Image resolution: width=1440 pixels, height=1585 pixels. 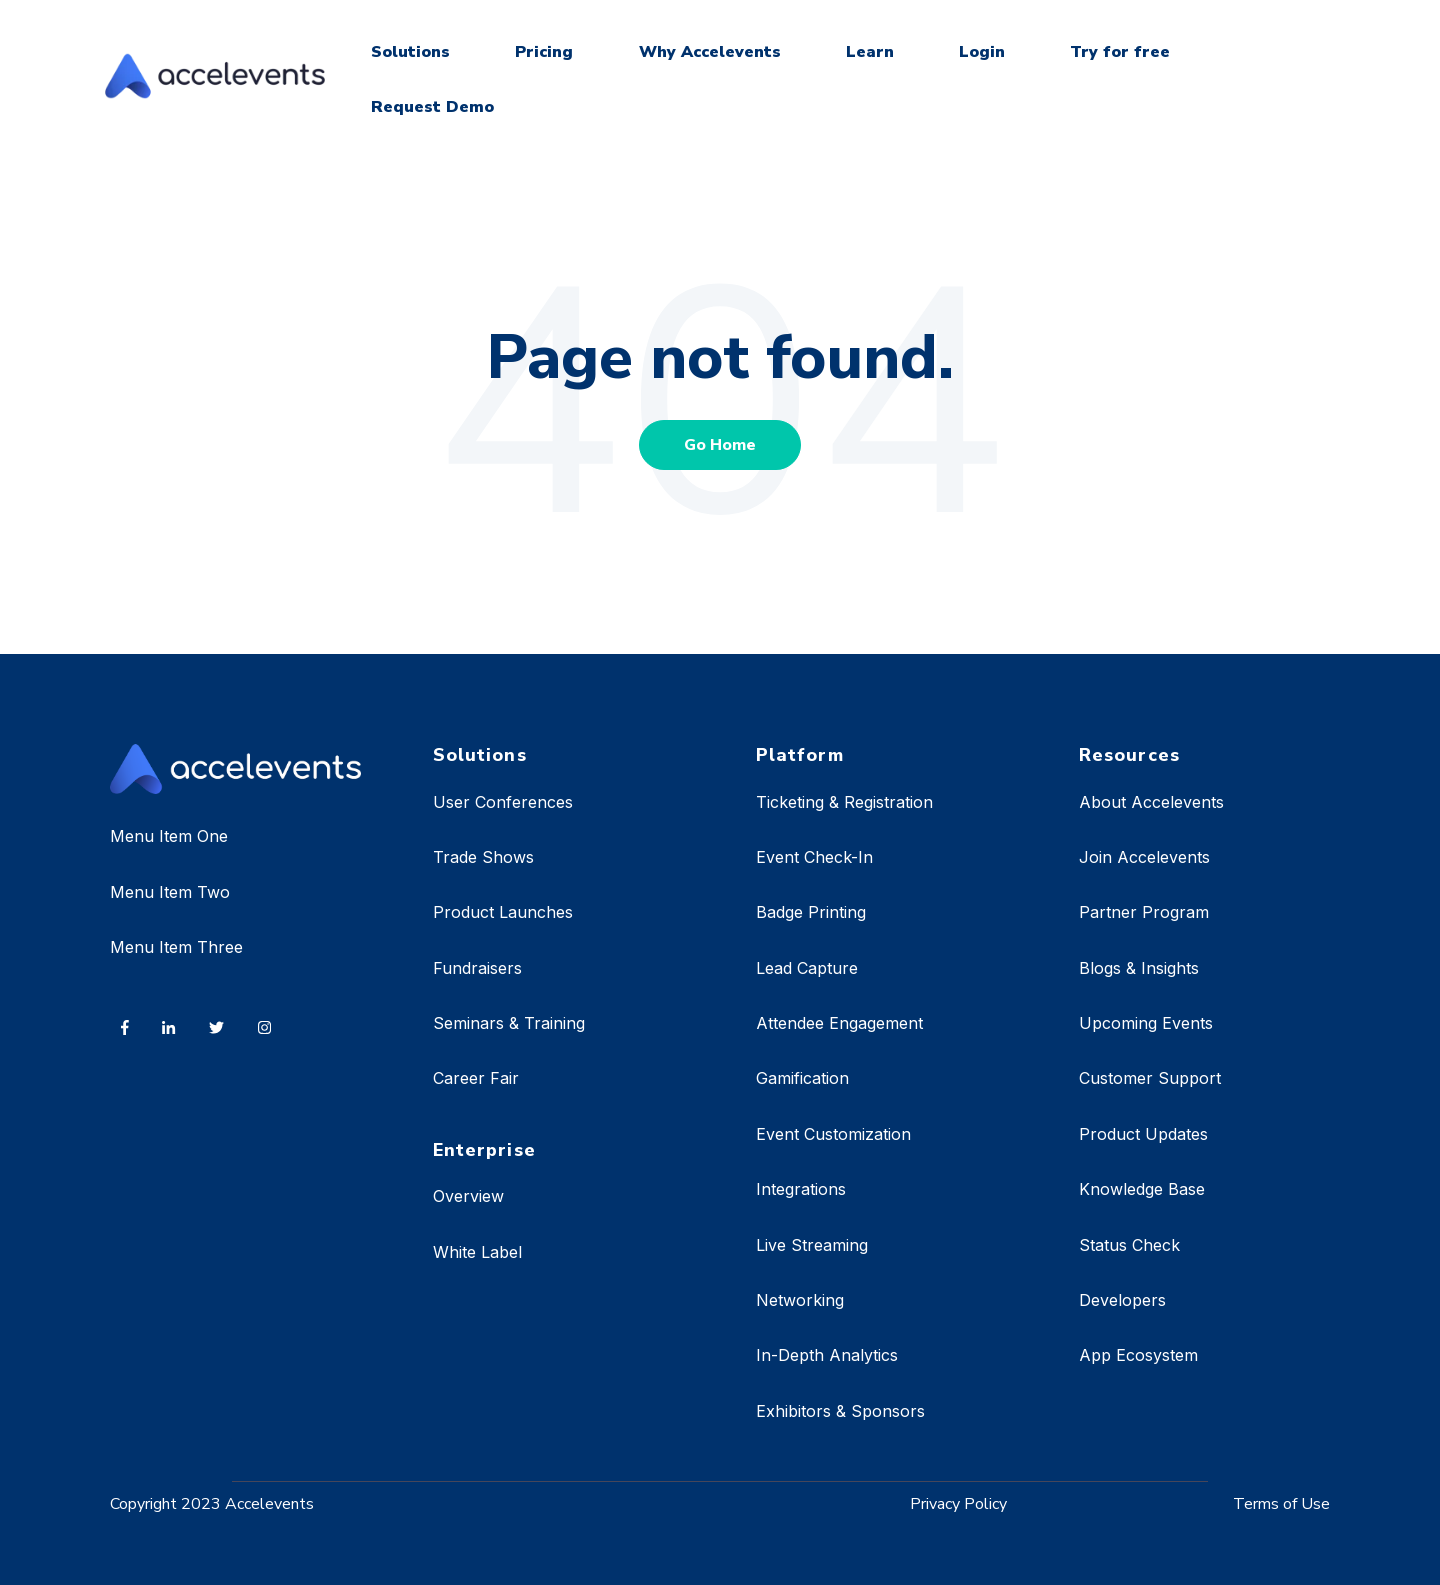 I want to click on Menu Item One [menuitem], so click(x=169, y=836).